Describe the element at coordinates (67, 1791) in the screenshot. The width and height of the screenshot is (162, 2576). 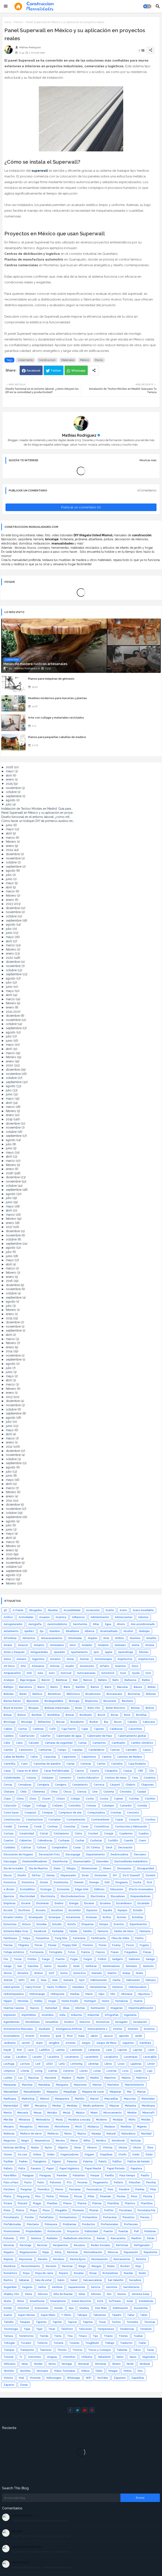
I see `Choza` at that location.